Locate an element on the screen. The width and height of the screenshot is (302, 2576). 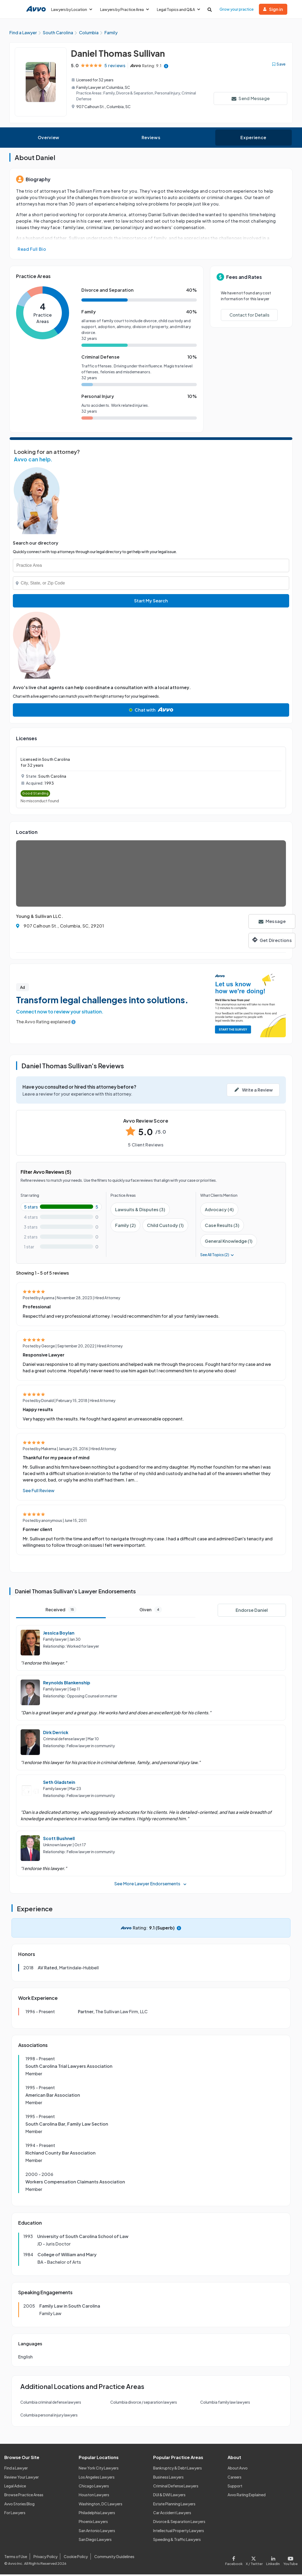
Sign in is located at coordinates (273, 9).